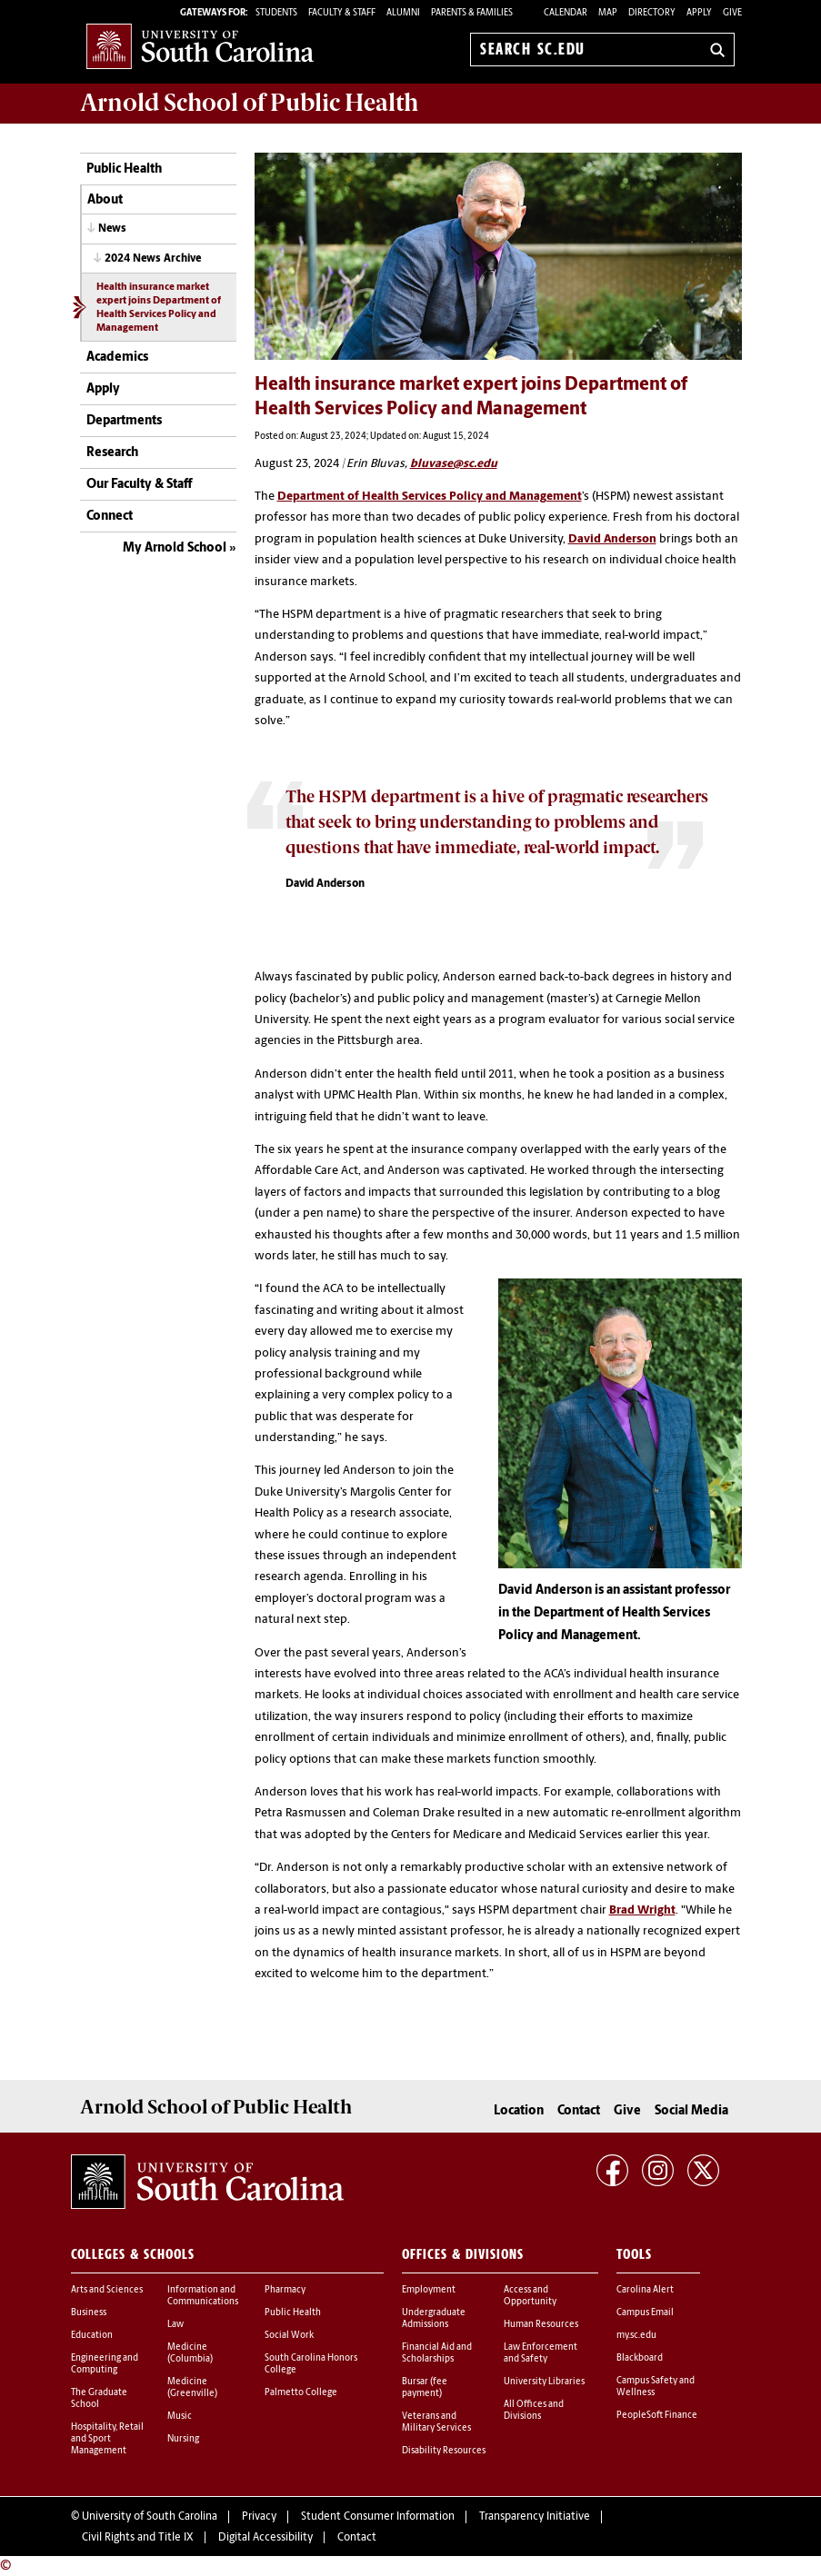 This screenshot has width=821, height=2576. Describe the element at coordinates (124, 169) in the screenshot. I see `Public Health` at that location.